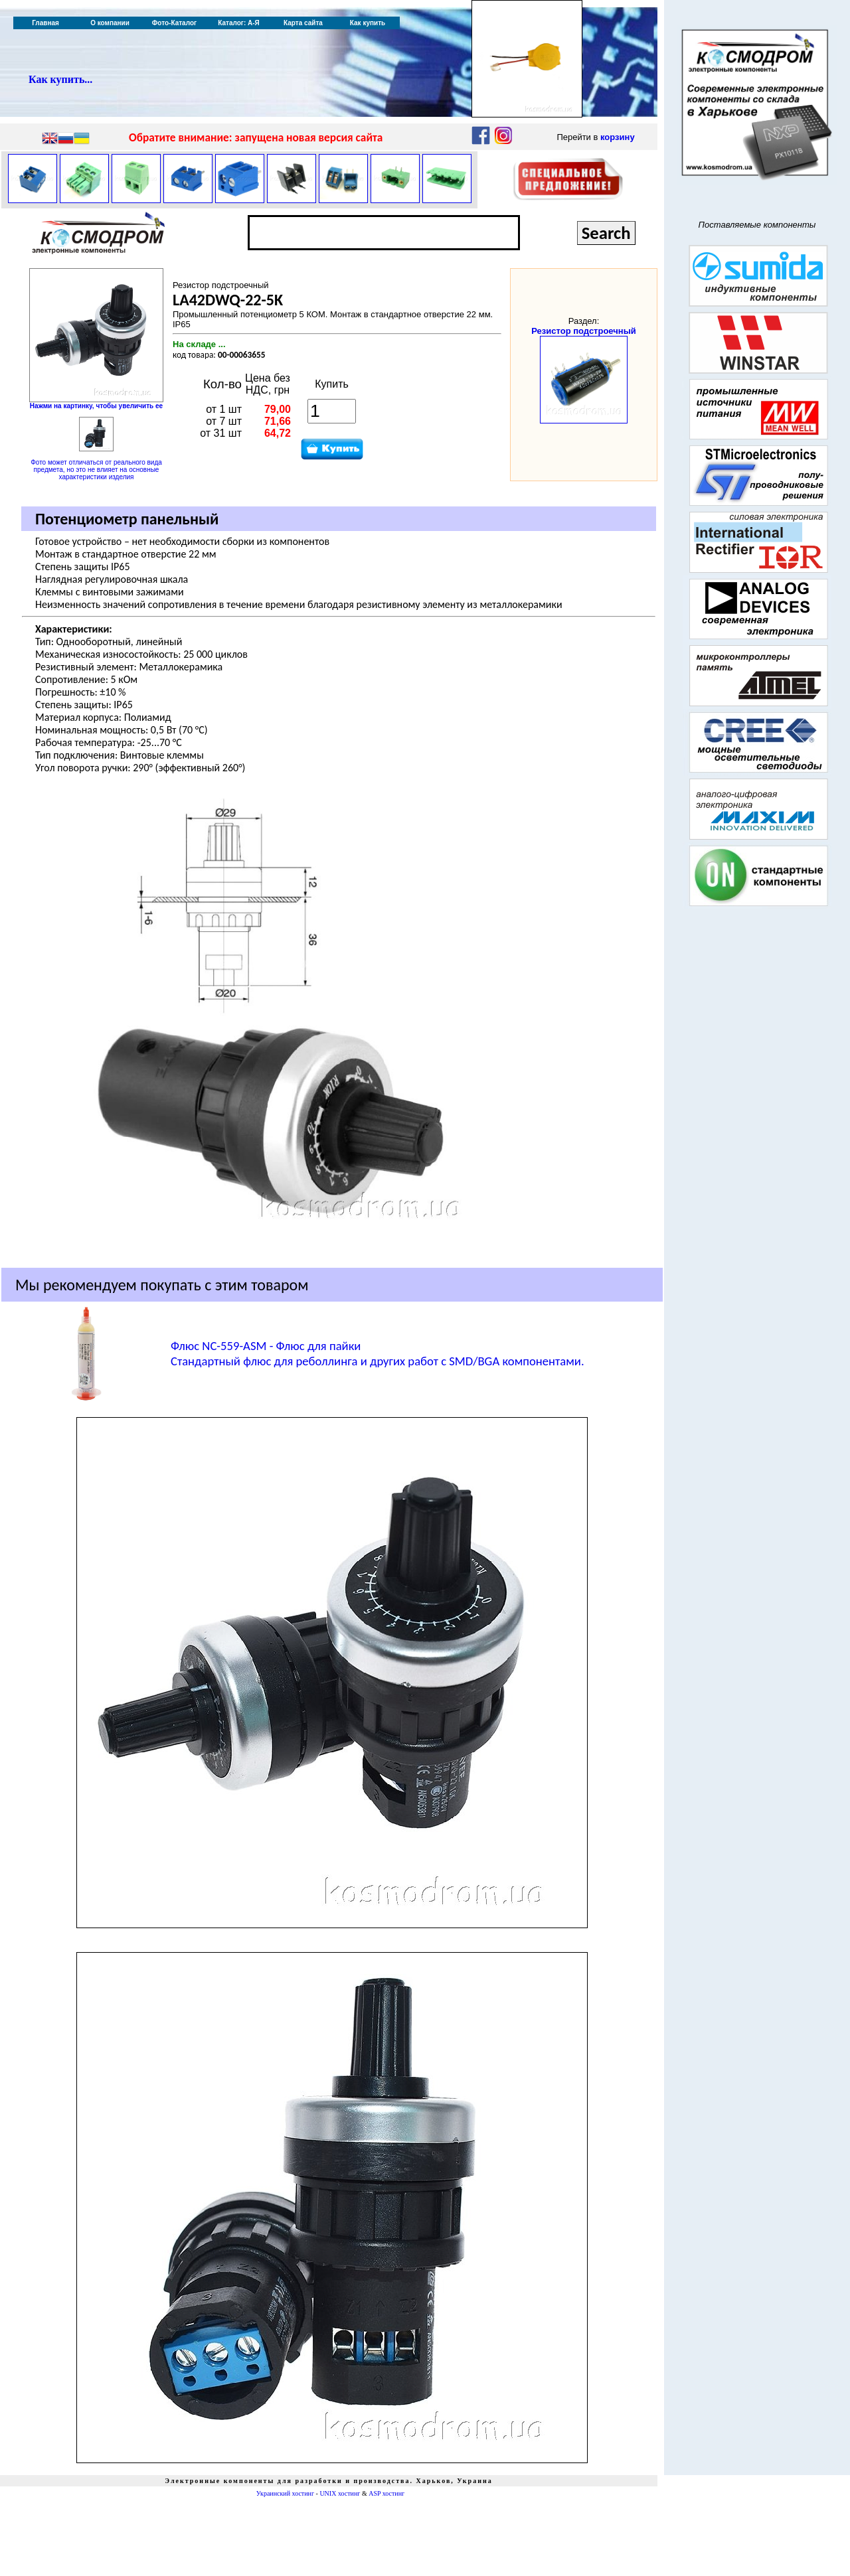  What do you see at coordinates (239, 23) in the screenshot?
I see `Каталог: А-Я` at bounding box center [239, 23].